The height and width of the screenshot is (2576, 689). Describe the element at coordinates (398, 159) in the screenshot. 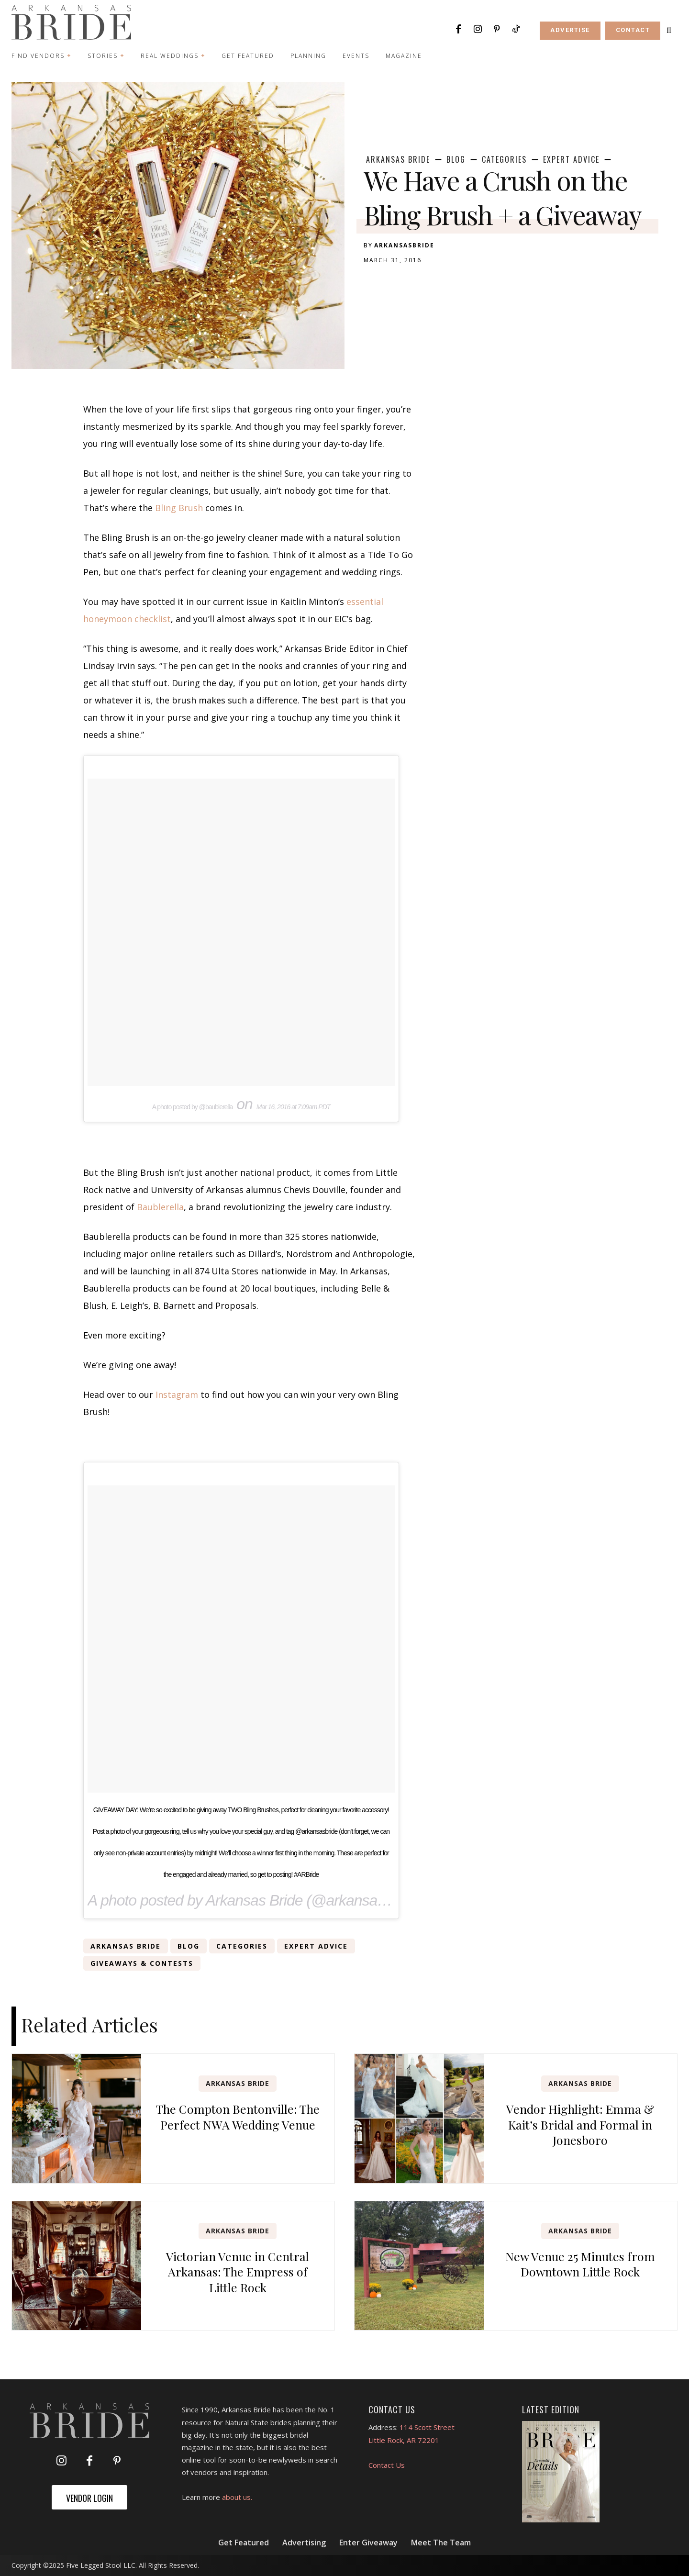

I see `Arkansas Bride` at that location.